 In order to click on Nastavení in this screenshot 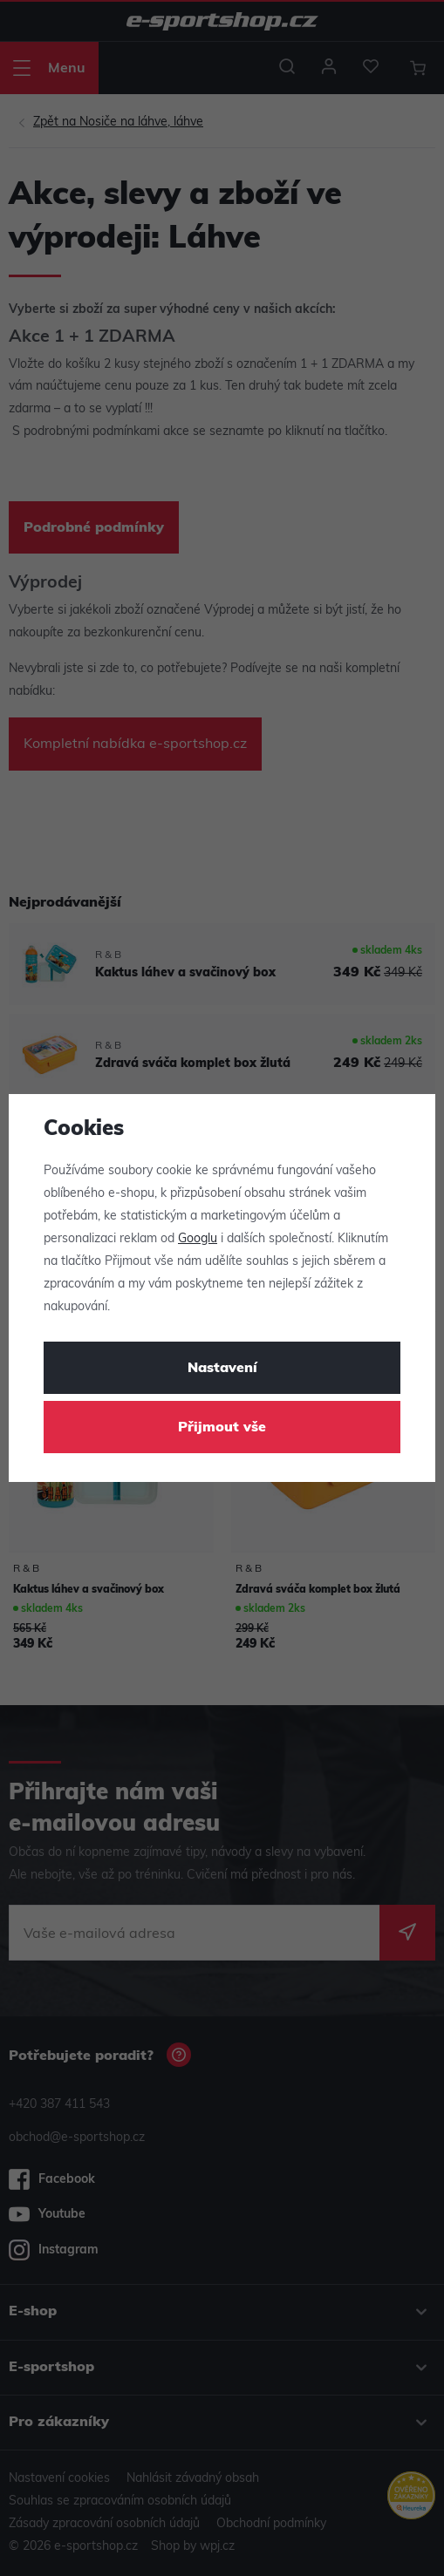, I will do `click(222, 1369)`.